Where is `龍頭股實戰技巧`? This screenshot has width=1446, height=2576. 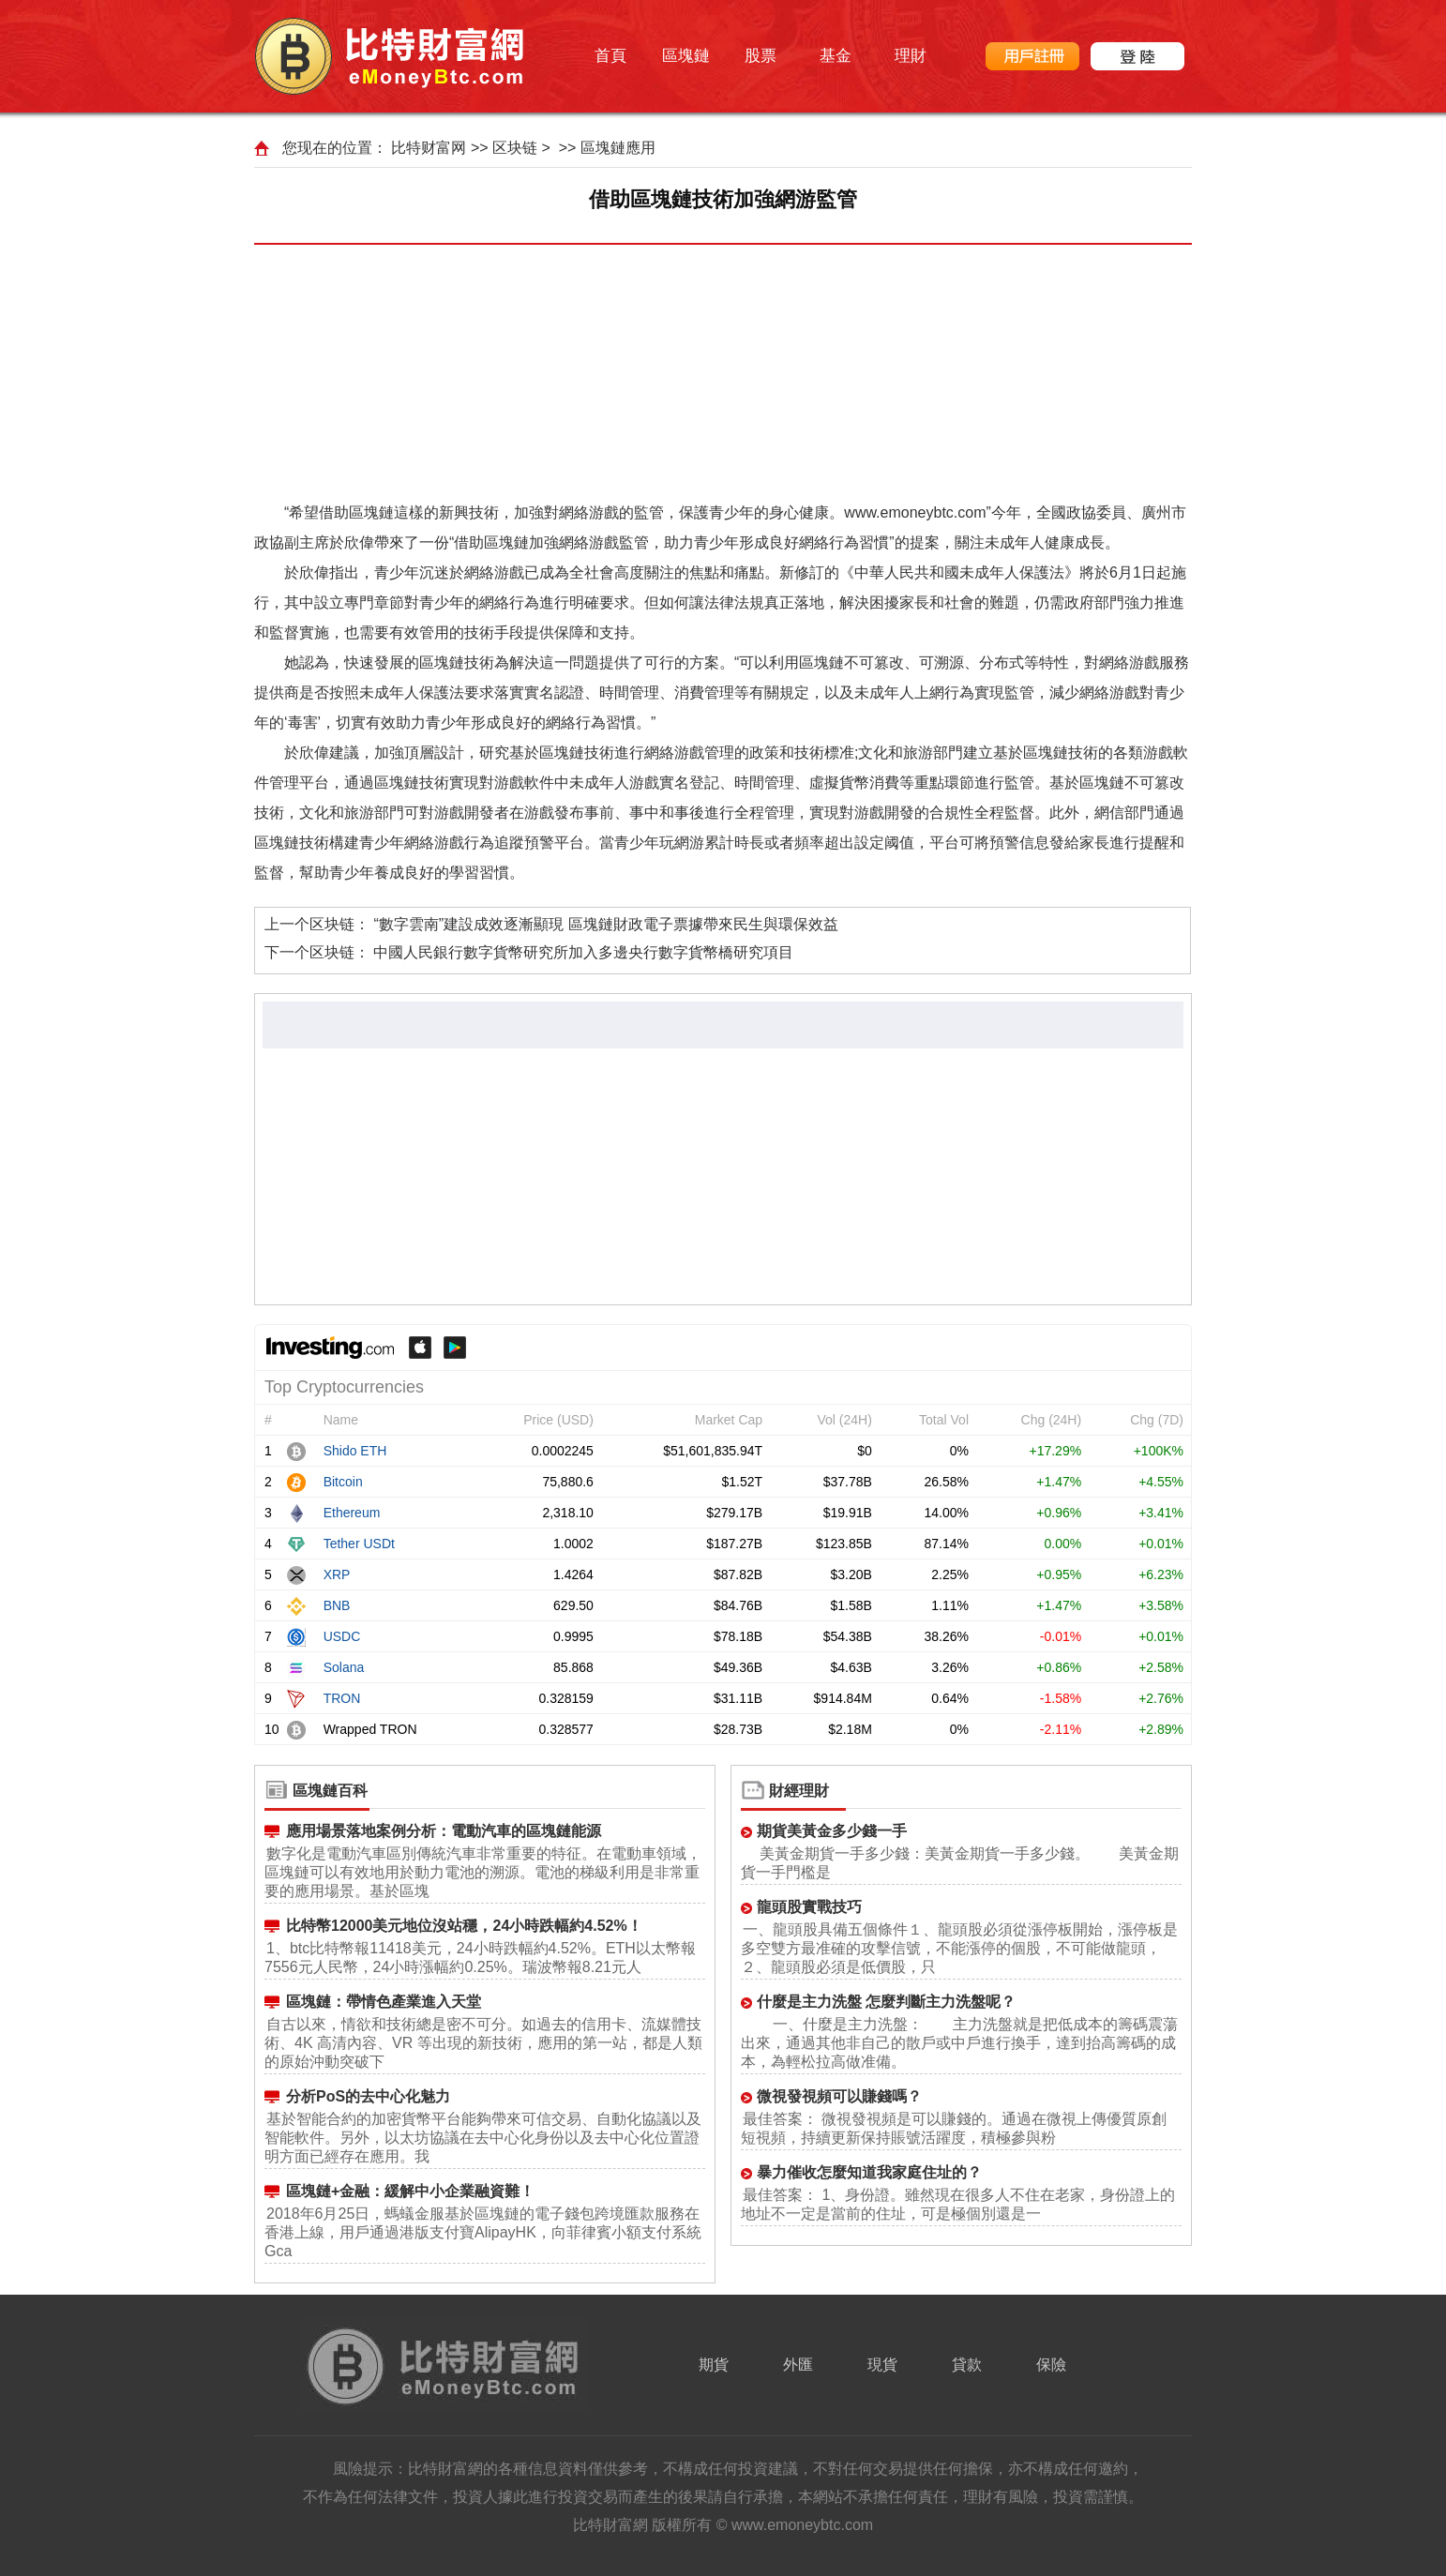
龍頭股實戰技巧 is located at coordinates (809, 1907).